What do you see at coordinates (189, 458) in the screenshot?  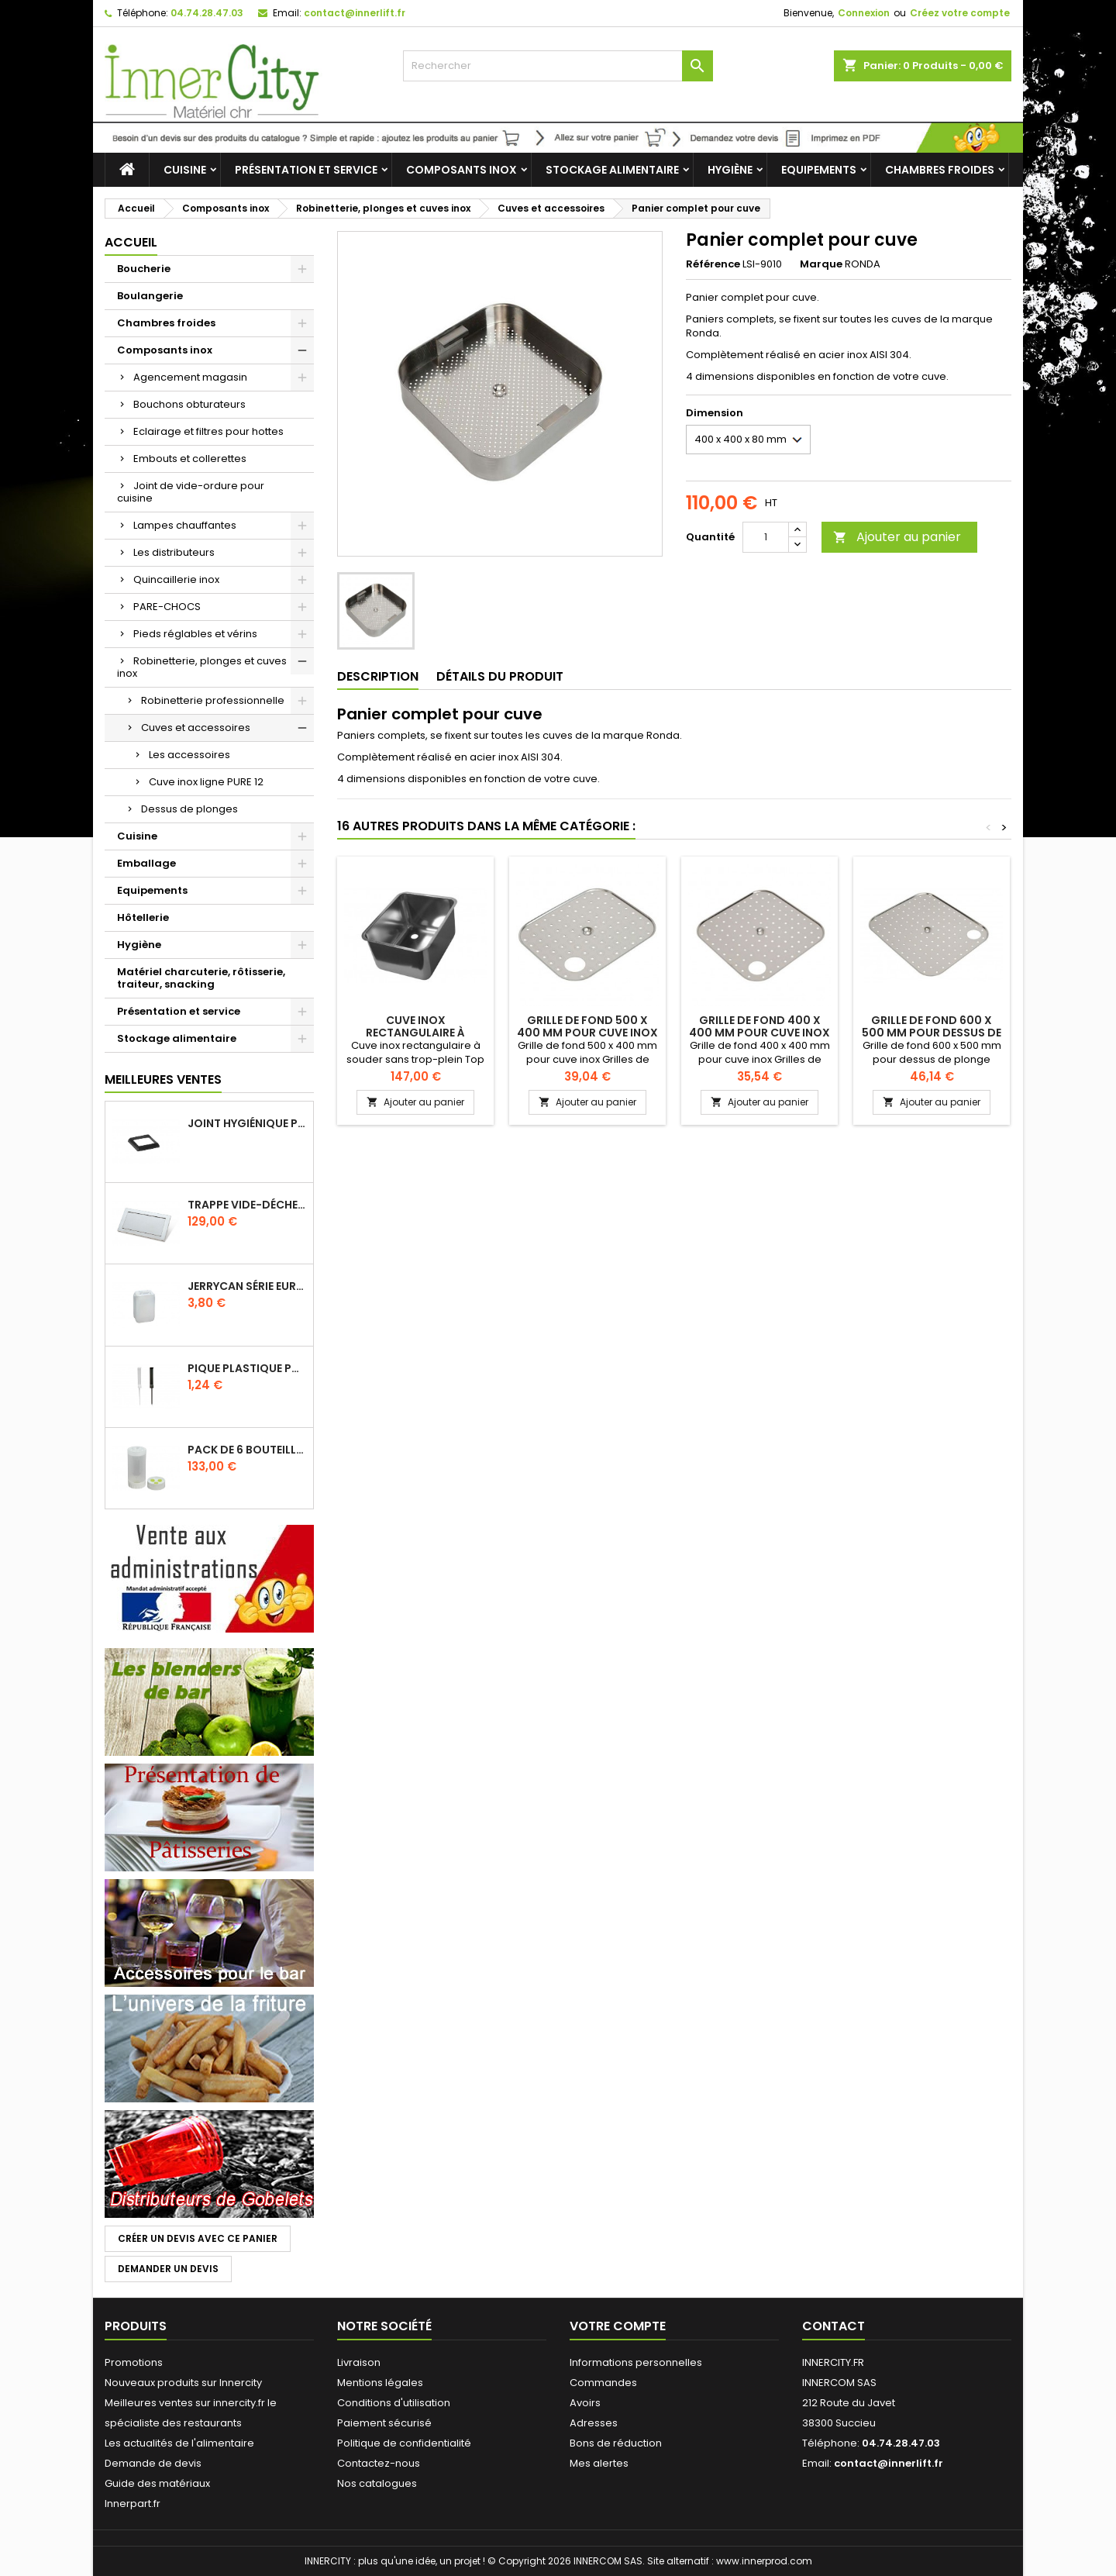 I see `Embouts et collerettes` at bounding box center [189, 458].